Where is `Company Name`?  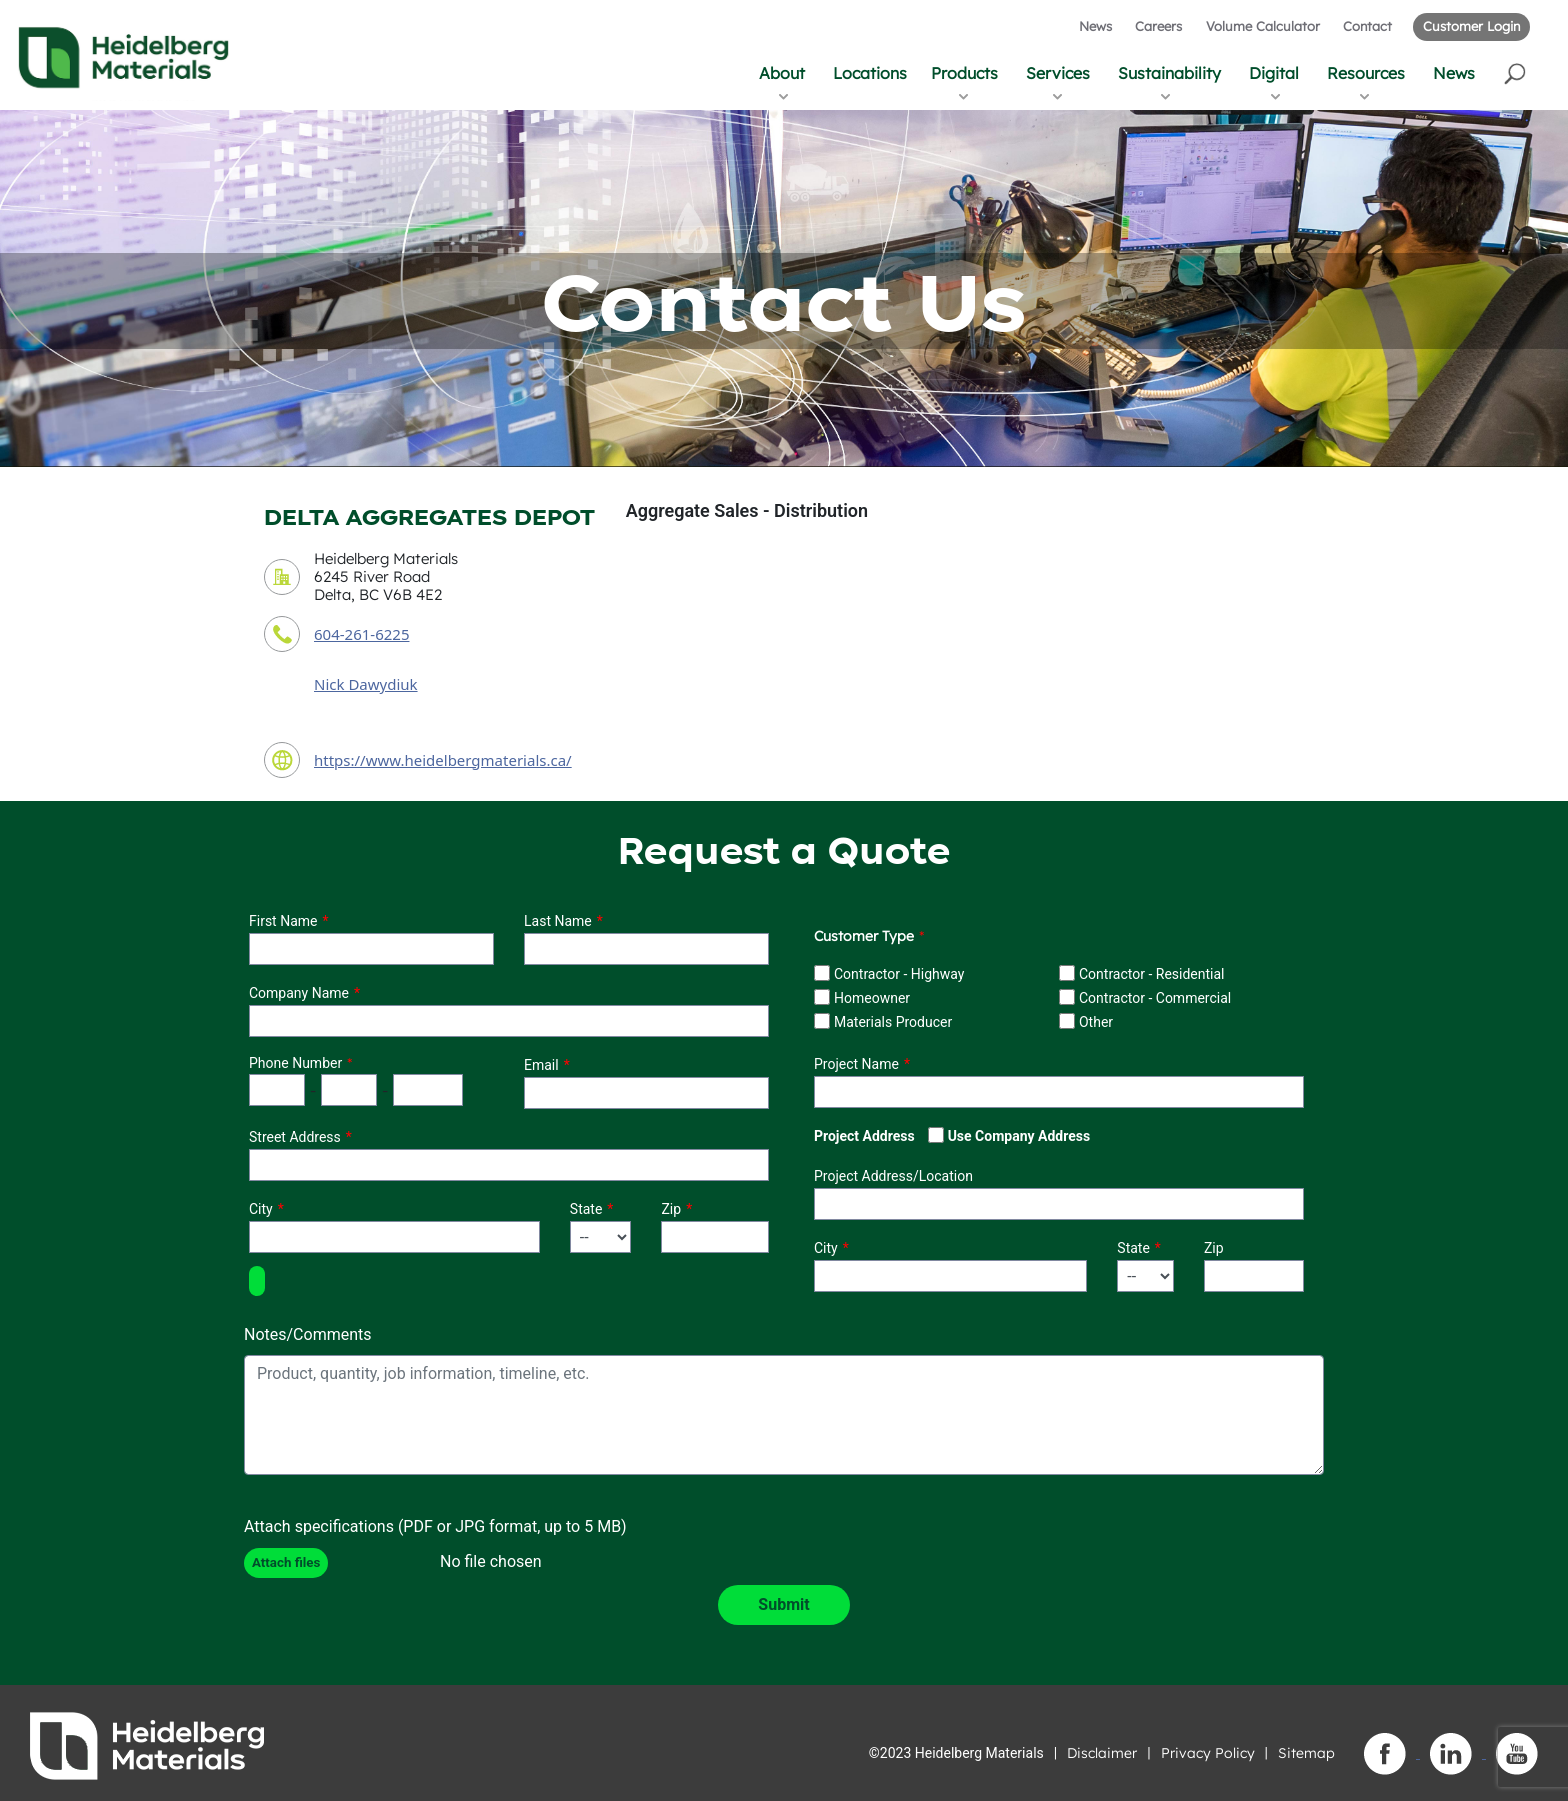 Company Name is located at coordinates (299, 993).